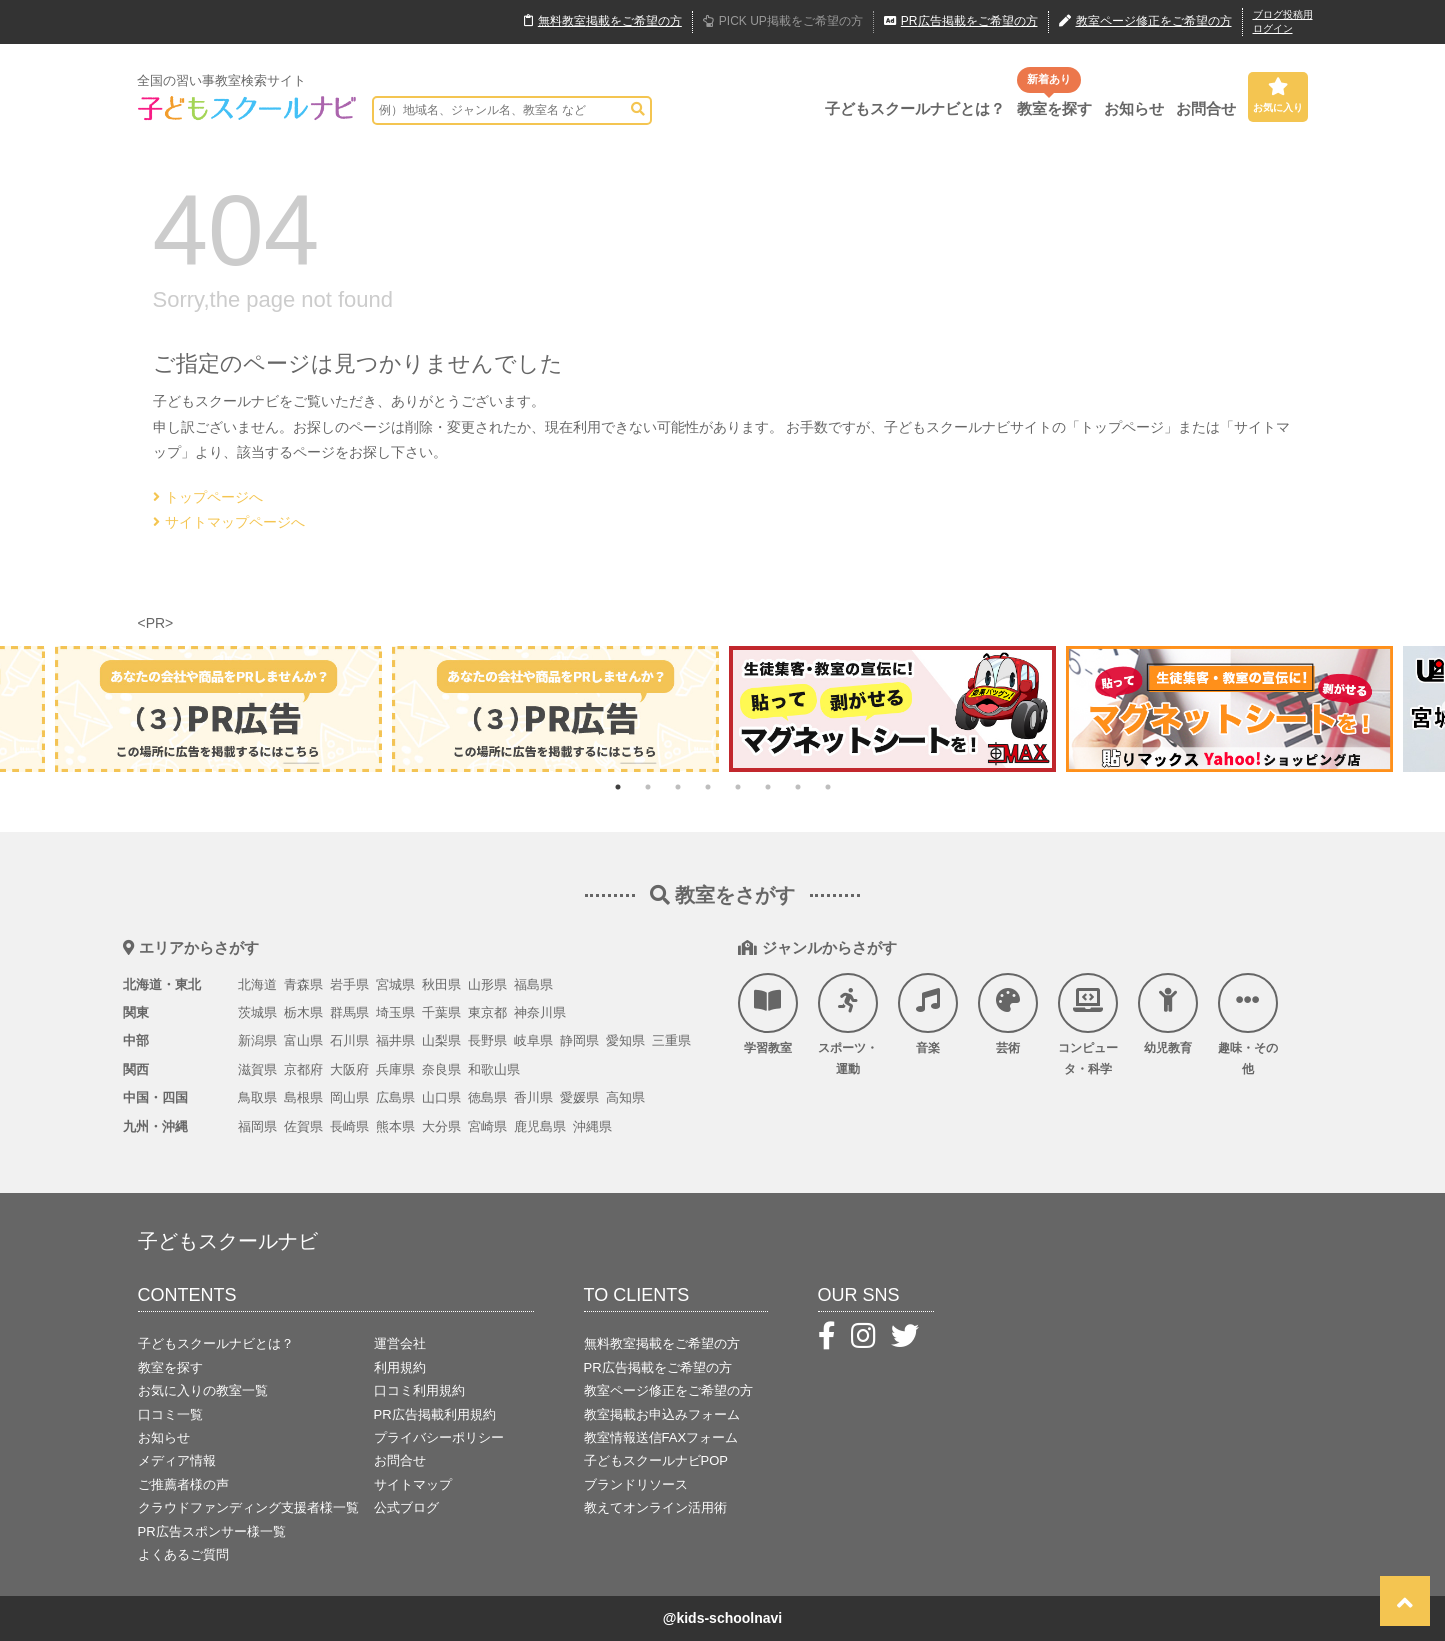 This screenshot has height=1641, width=1445. What do you see at coordinates (1134, 108) in the screenshot?
I see `お知らせ` at bounding box center [1134, 108].